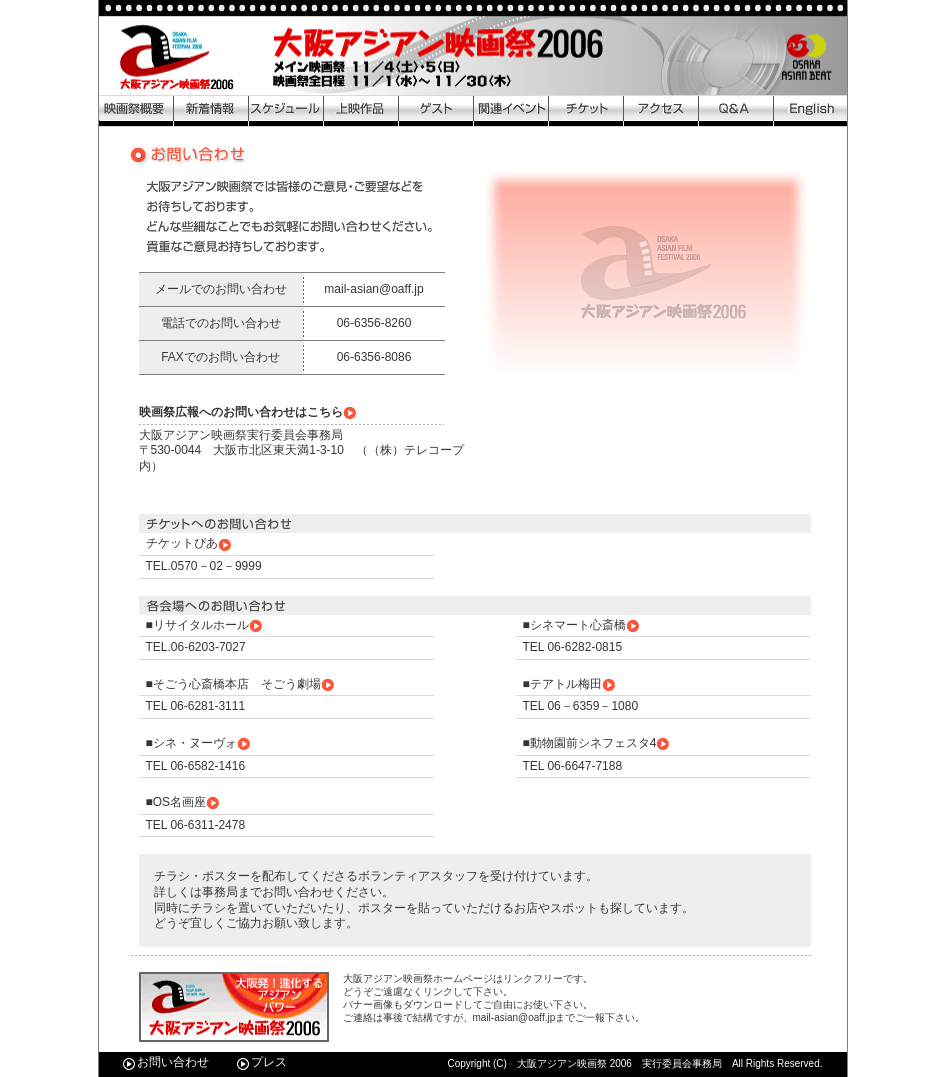 The width and height of the screenshot is (945, 1077). Describe the element at coordinates (582, 625) in the screenshot. I see `■シネマート心斎橋` at that location.